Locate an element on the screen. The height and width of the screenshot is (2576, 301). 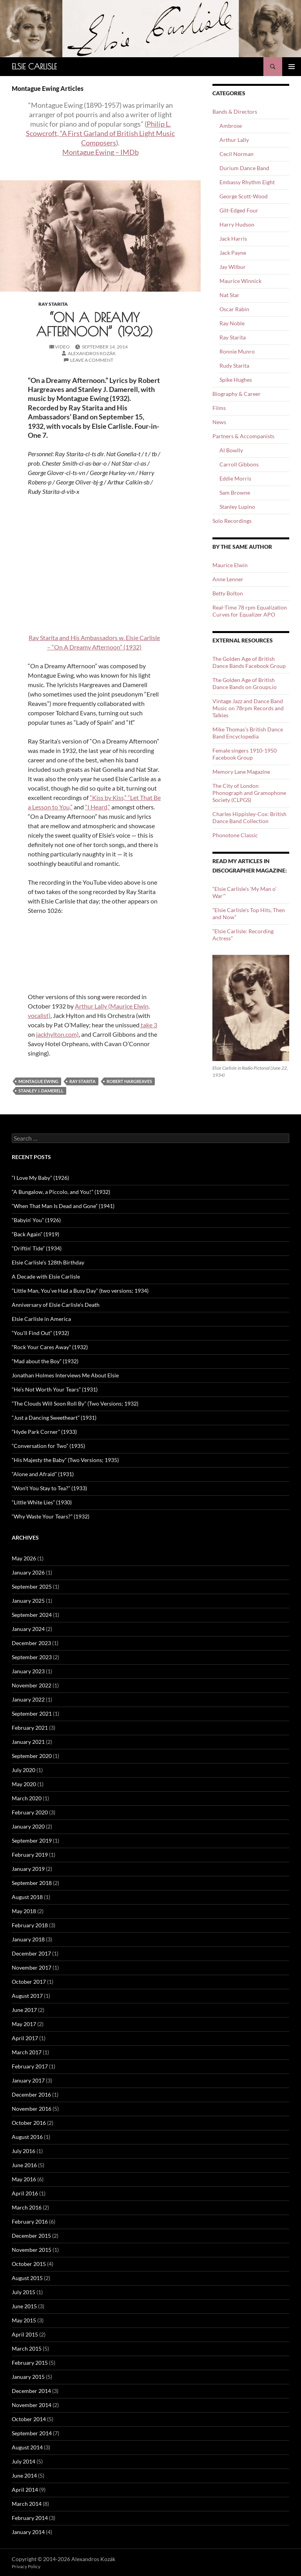
October 2017 is located at coordinates (29, 1981).